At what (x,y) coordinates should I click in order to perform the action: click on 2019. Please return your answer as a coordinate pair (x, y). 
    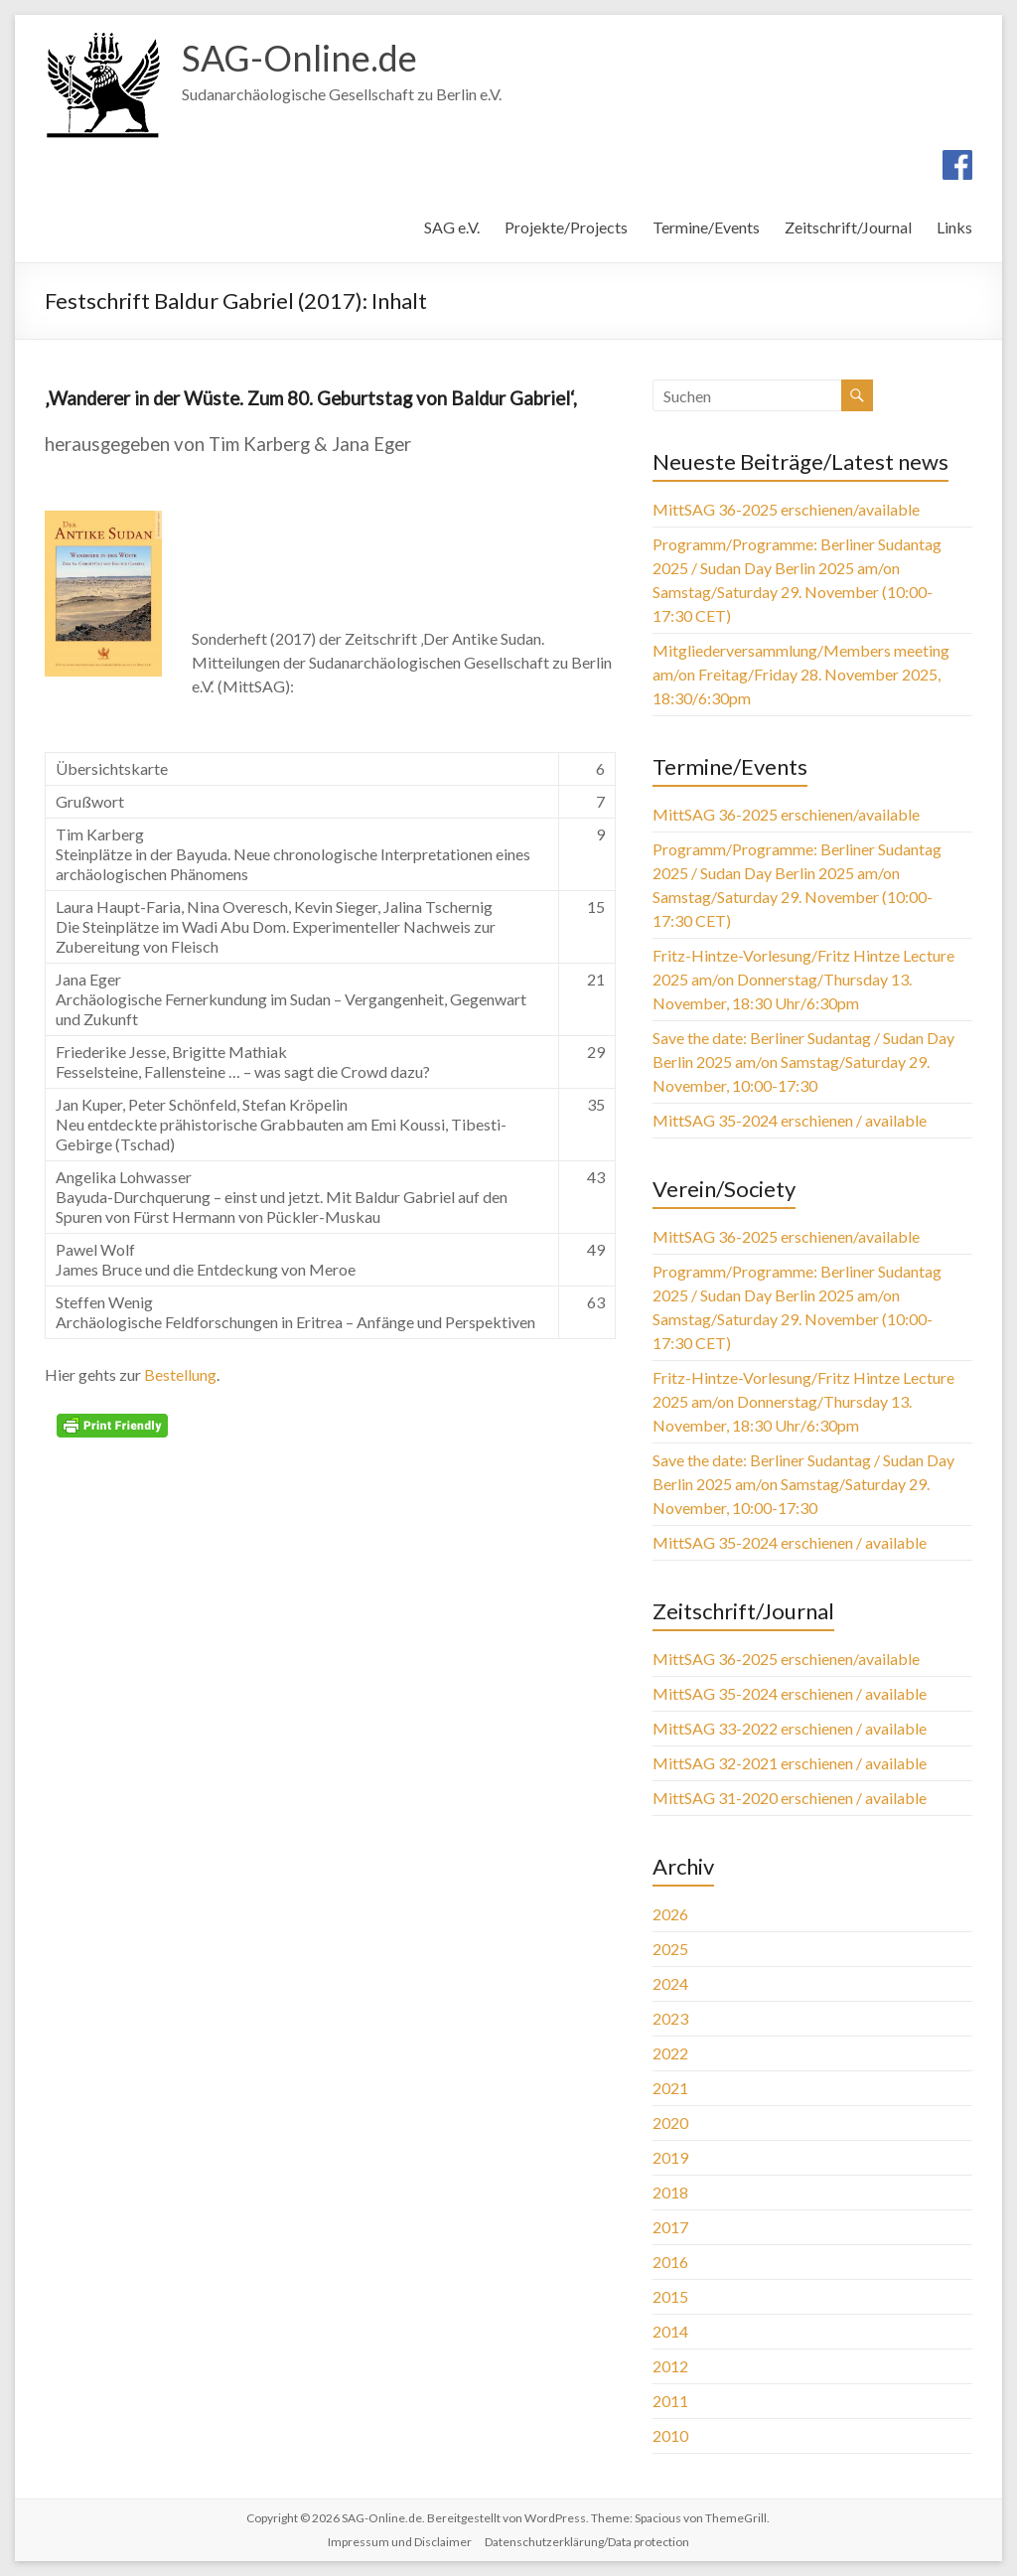
    Looking at the image, I should click on (670, 2157).